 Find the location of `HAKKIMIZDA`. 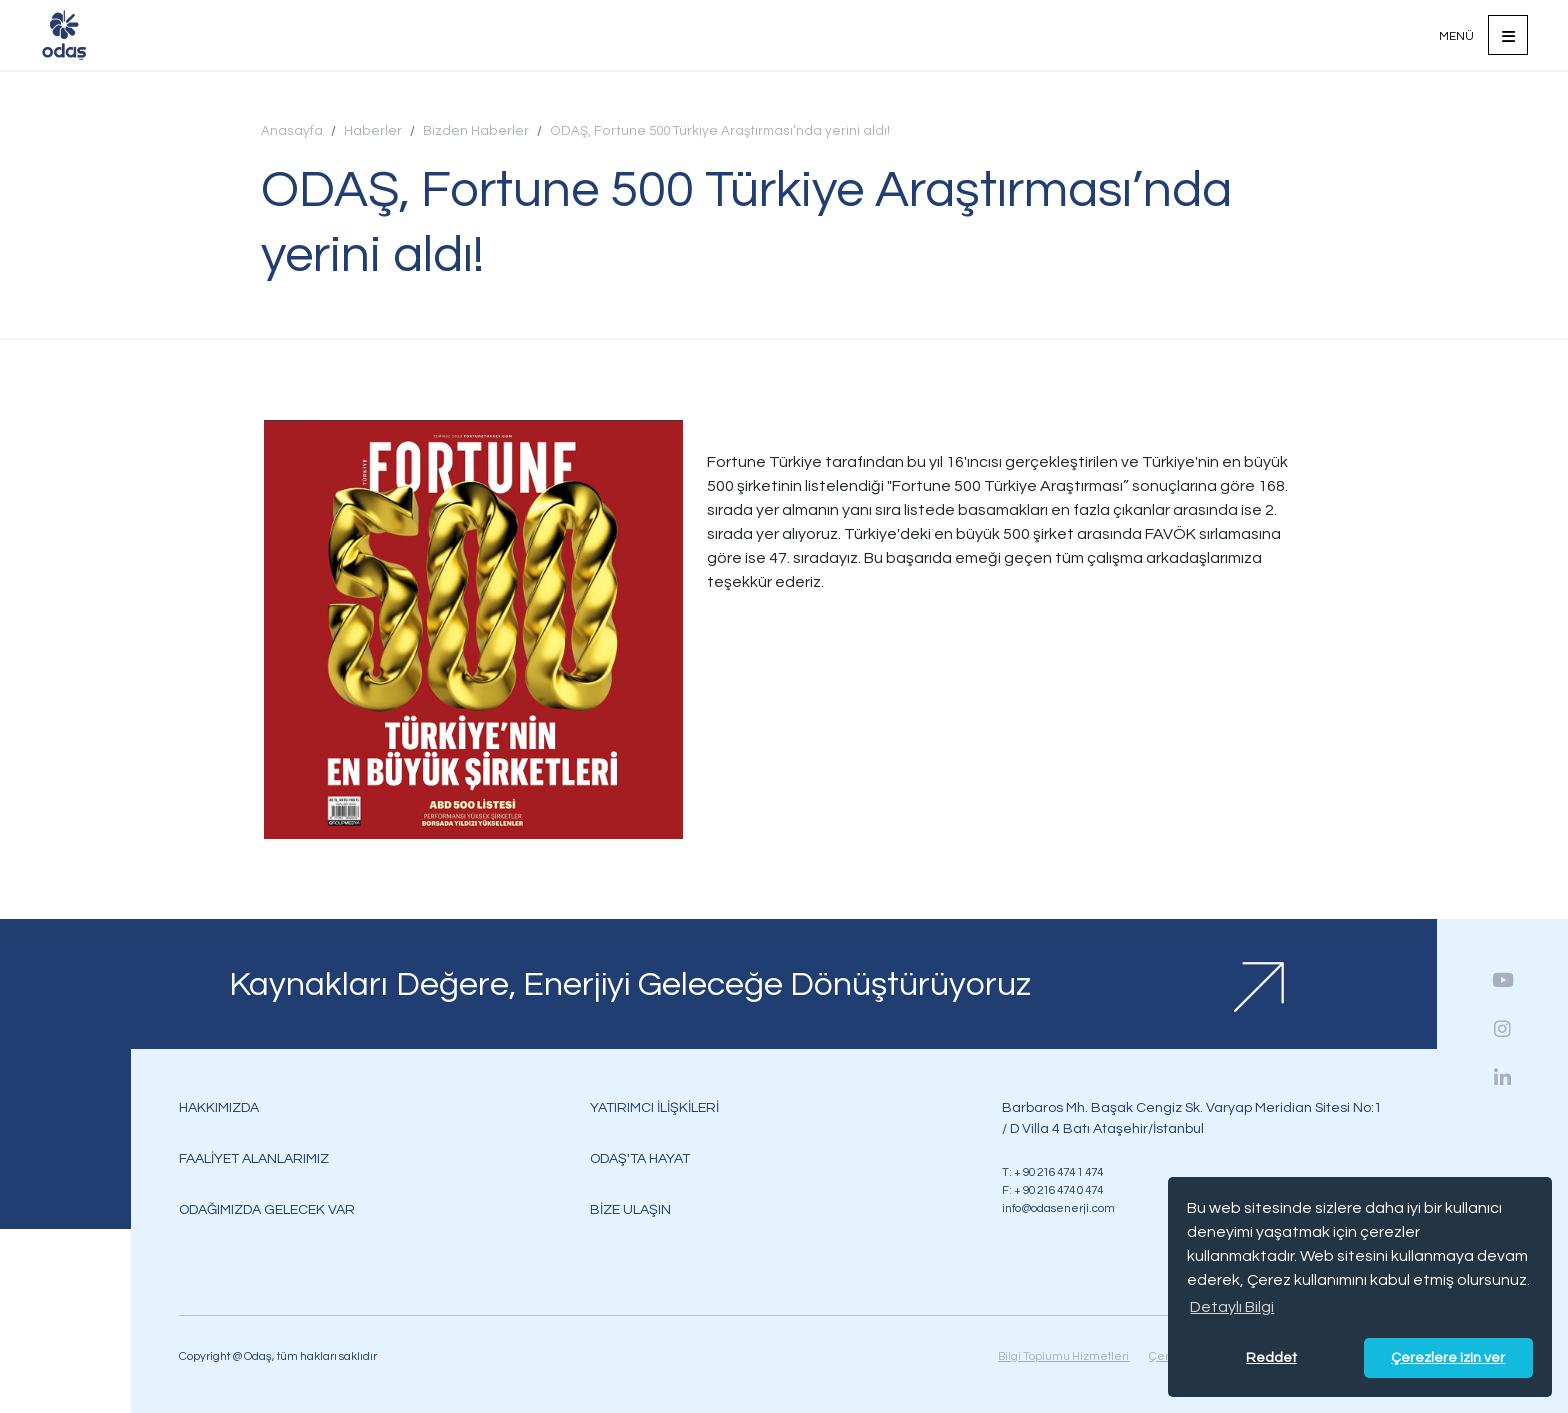

HAKKIMIZDA is located at coordinates (219, 1107).